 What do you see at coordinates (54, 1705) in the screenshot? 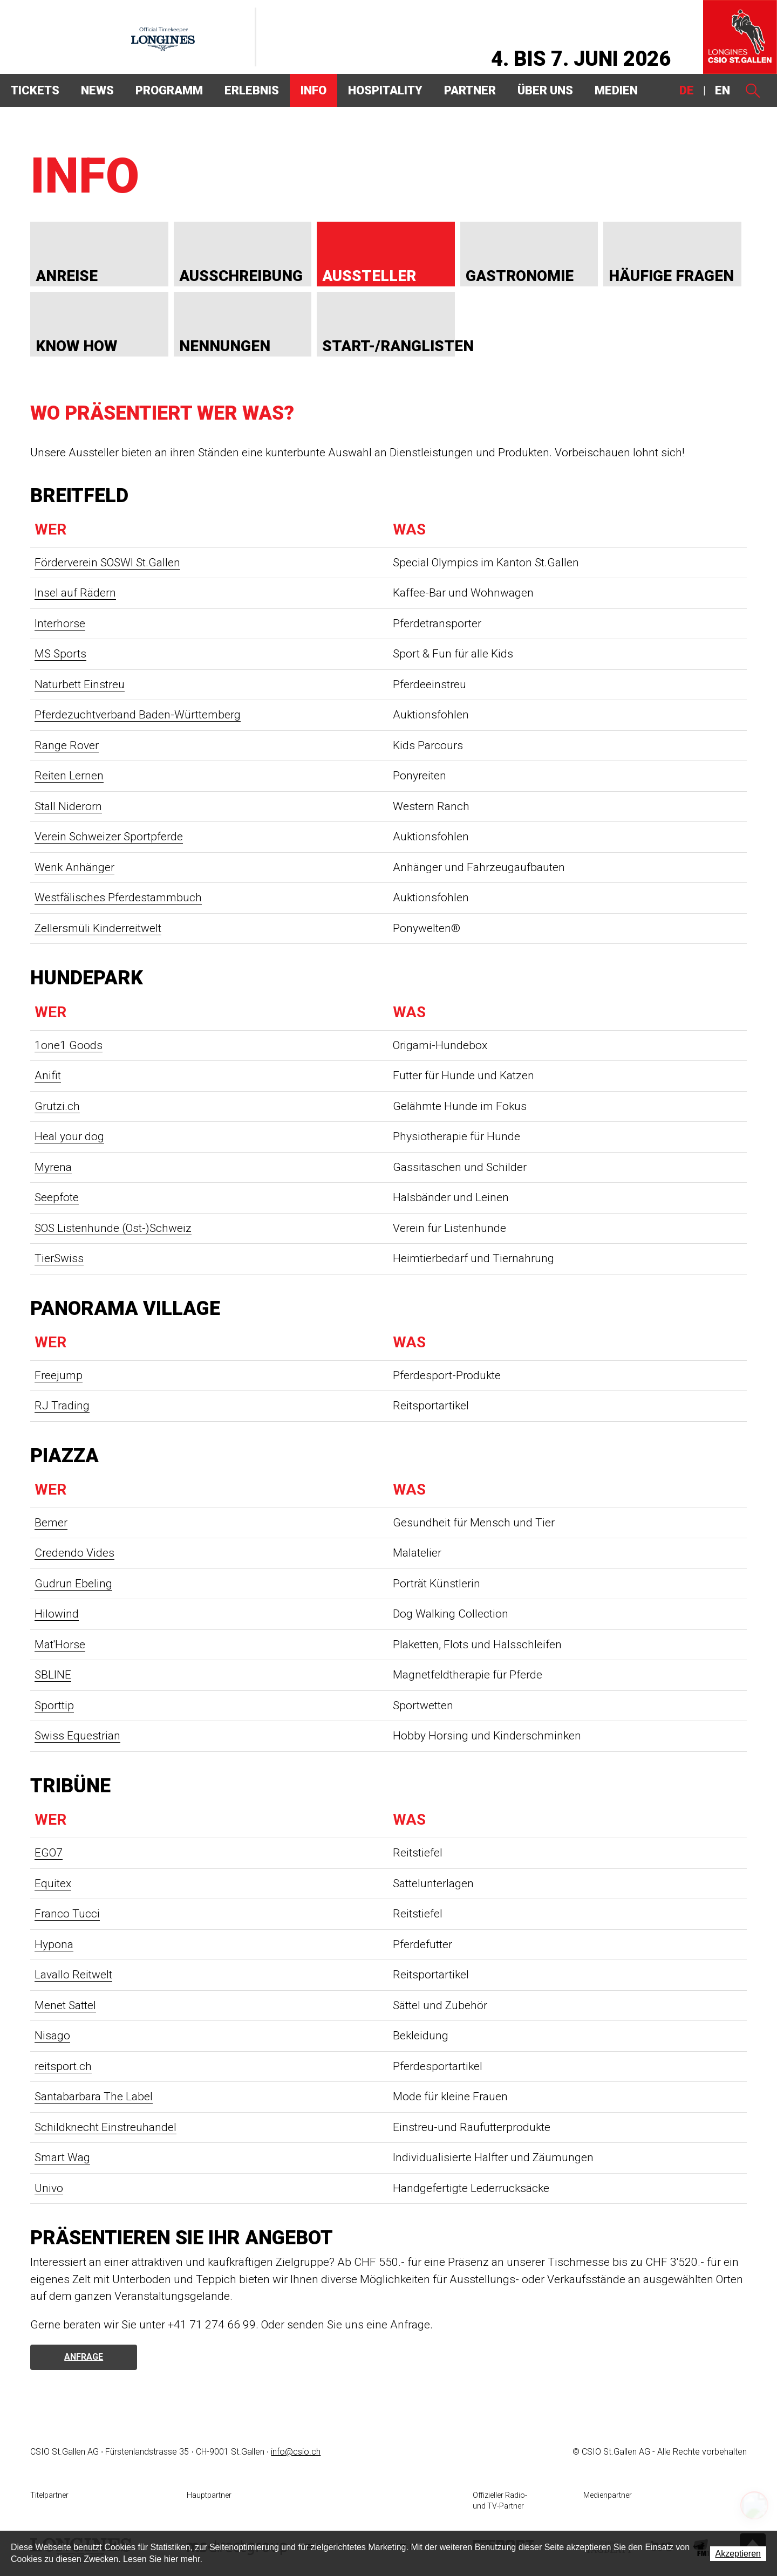
I see `Sporttip` at bounding box center [54, 1705].